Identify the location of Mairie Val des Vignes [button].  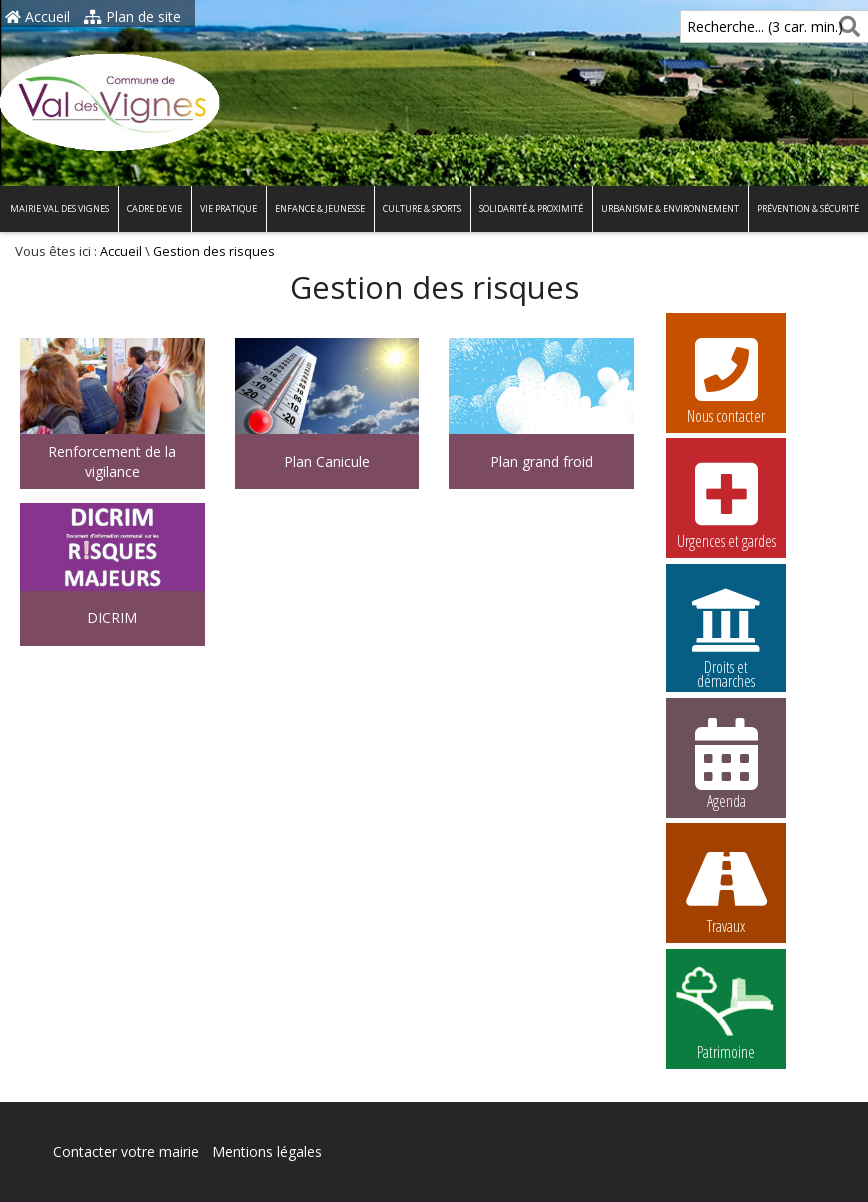
(59, 208).